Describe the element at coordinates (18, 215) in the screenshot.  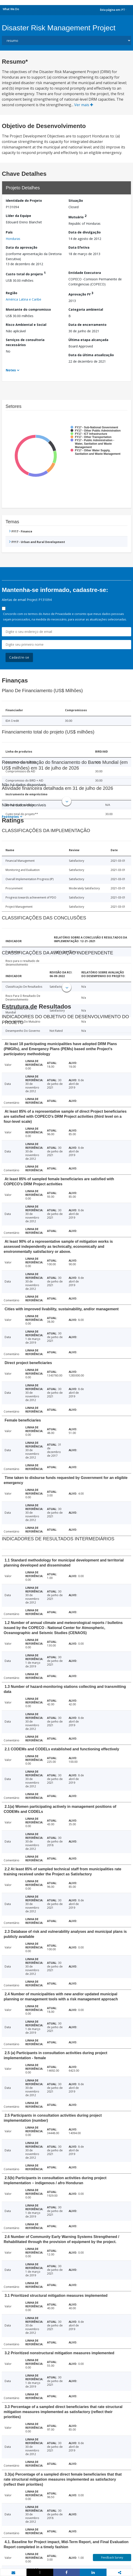
I see `Líder da Equipe` at that location.